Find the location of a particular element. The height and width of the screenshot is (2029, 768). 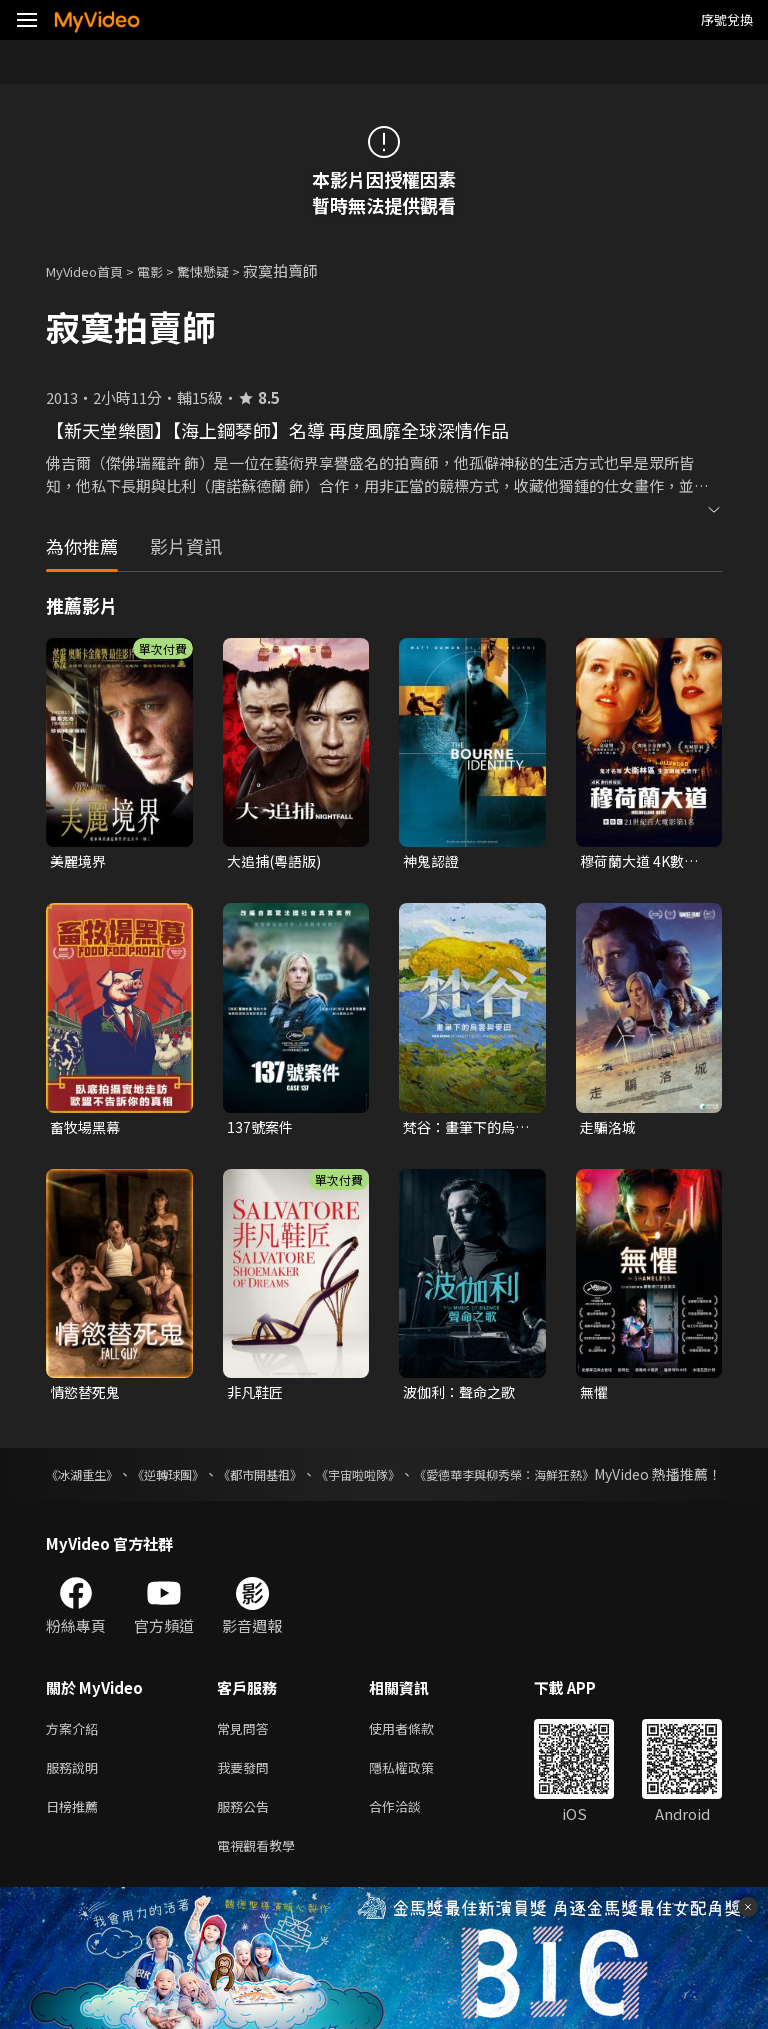

服務說明 is located at coordinates (76, 1798).